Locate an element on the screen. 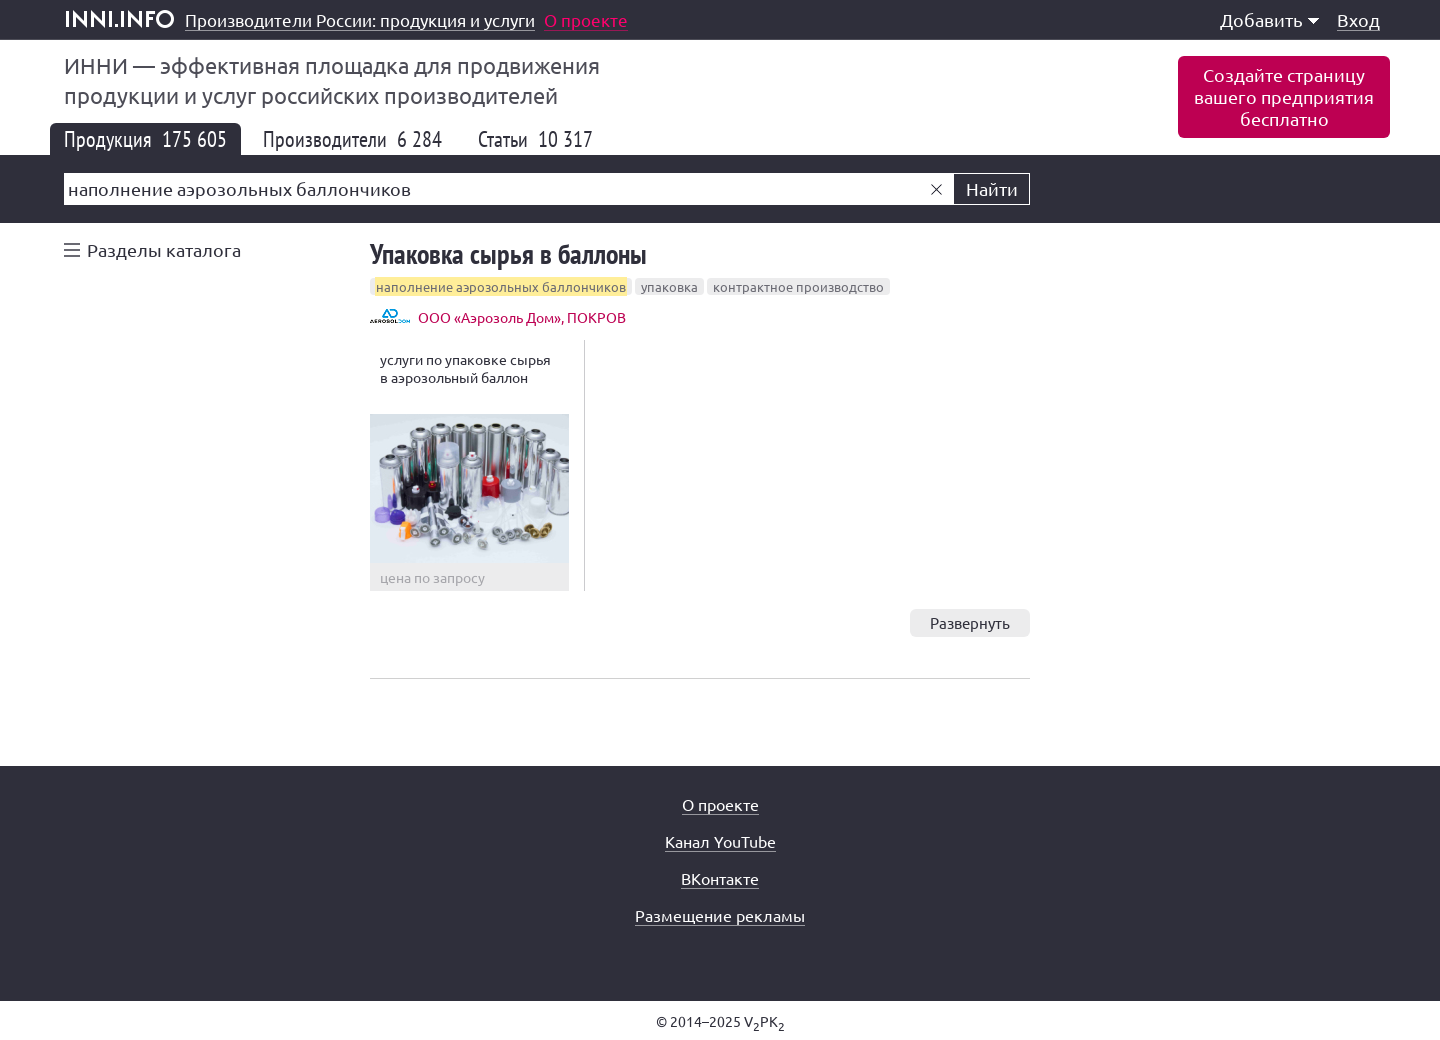 The height and width of the screenshot is (1040, 1440). Производители is located at coordinates (352, 139).